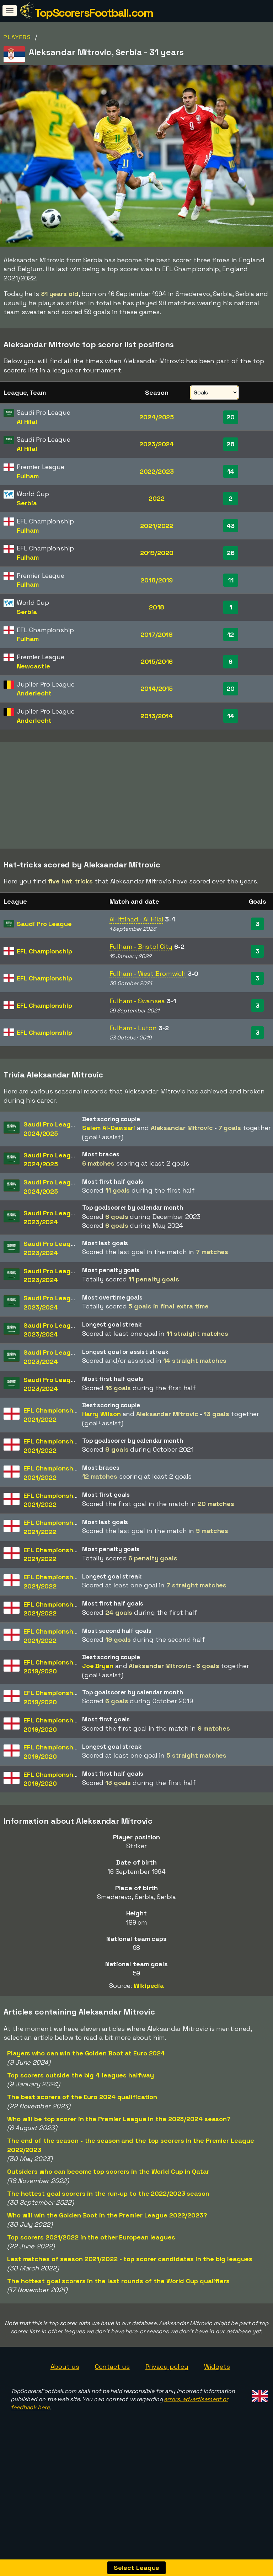 Image resolution: width=273 pixels, height=2576 pixels. What do you see at coordinates (149, 2000) in the screenshot?
I see `Wikipedia` at bounding box center [149, 2000].